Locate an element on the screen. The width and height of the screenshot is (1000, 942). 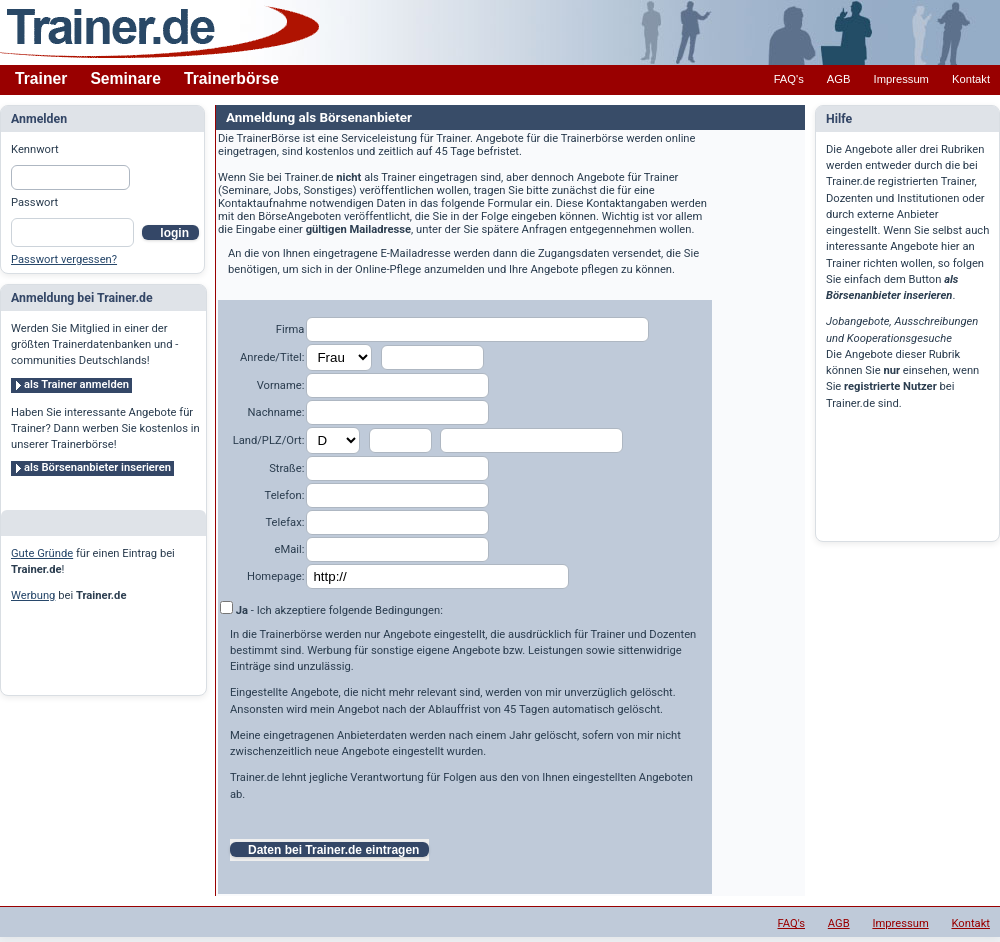
Seminare is located at coordinates (125, 78).